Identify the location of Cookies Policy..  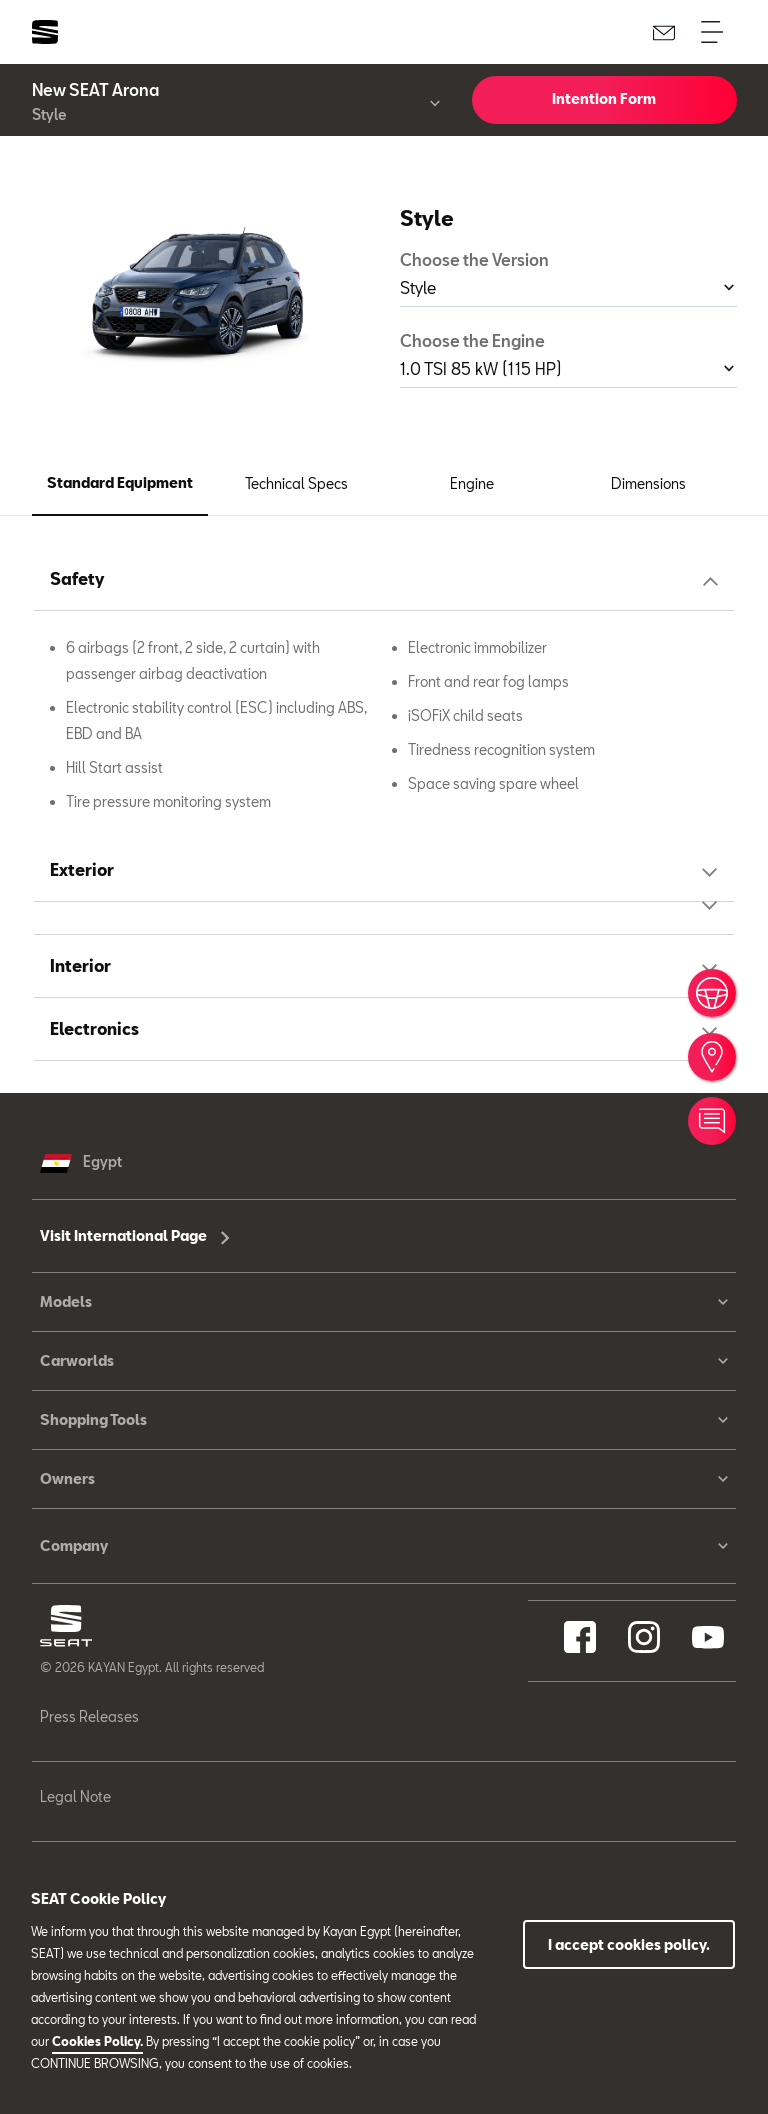
(97, 2041).